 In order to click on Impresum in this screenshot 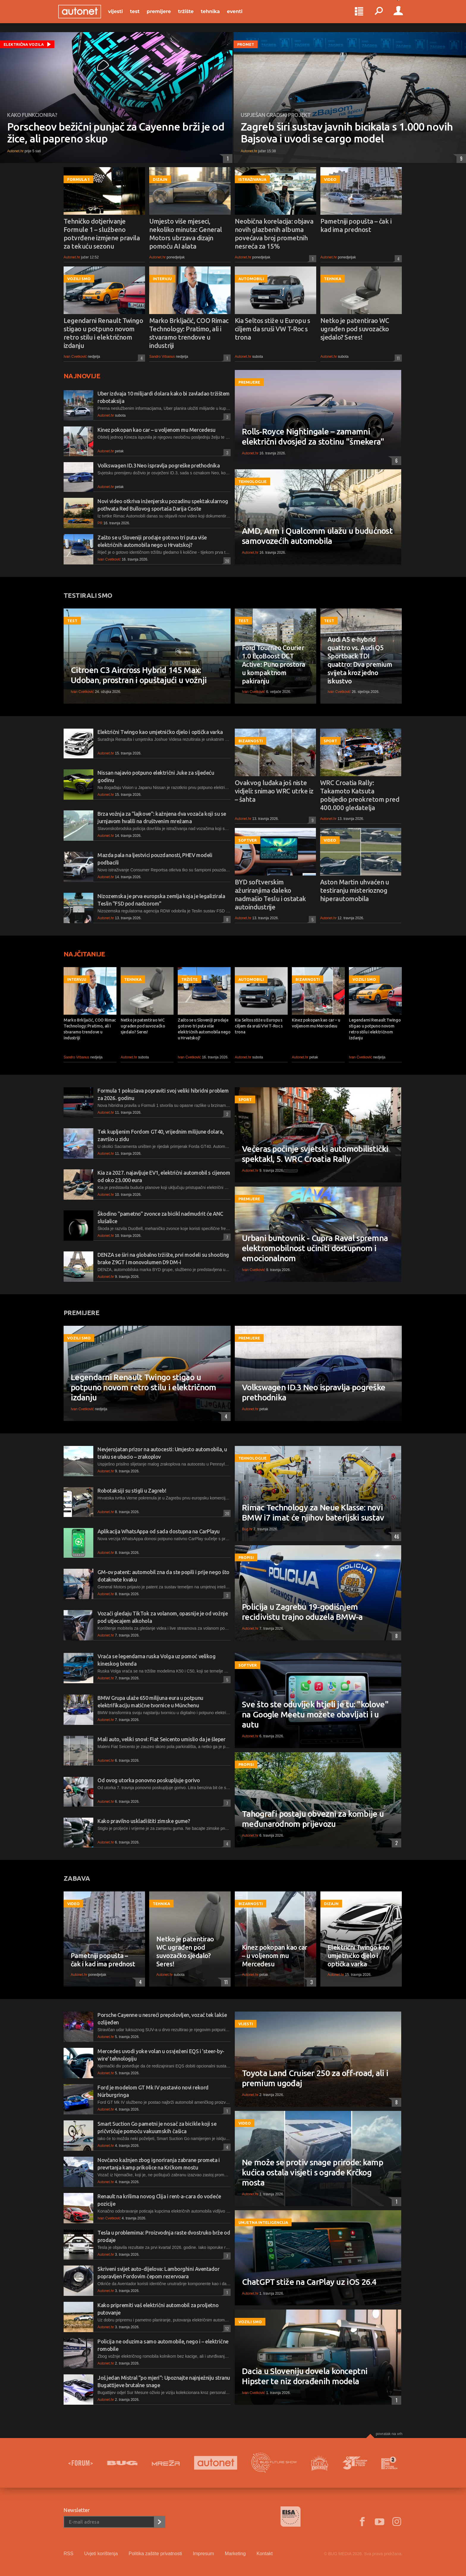, I will do `click(203, 2553)`.